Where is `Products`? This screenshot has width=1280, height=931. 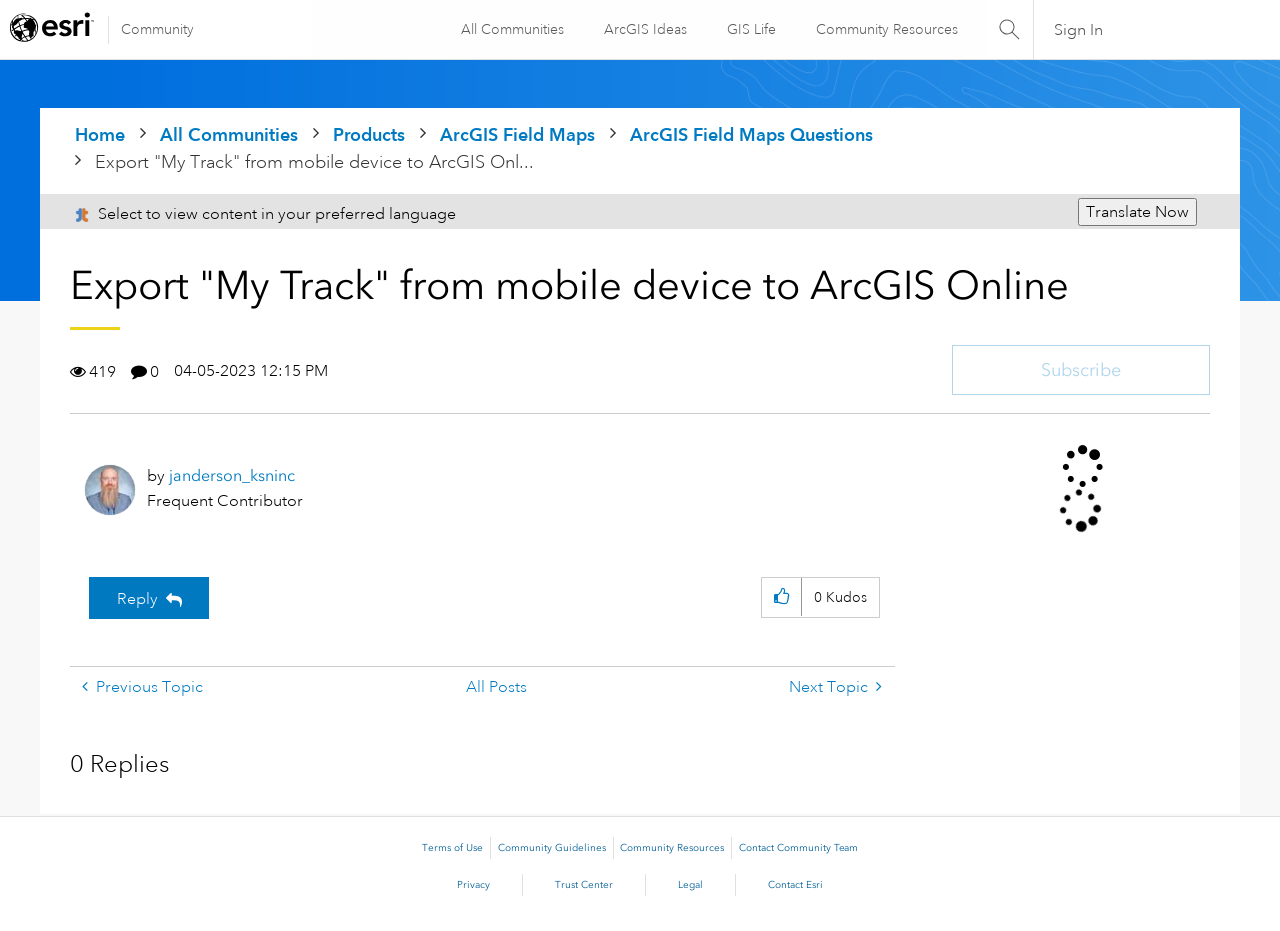
Products is located at coordinates (369, 134).